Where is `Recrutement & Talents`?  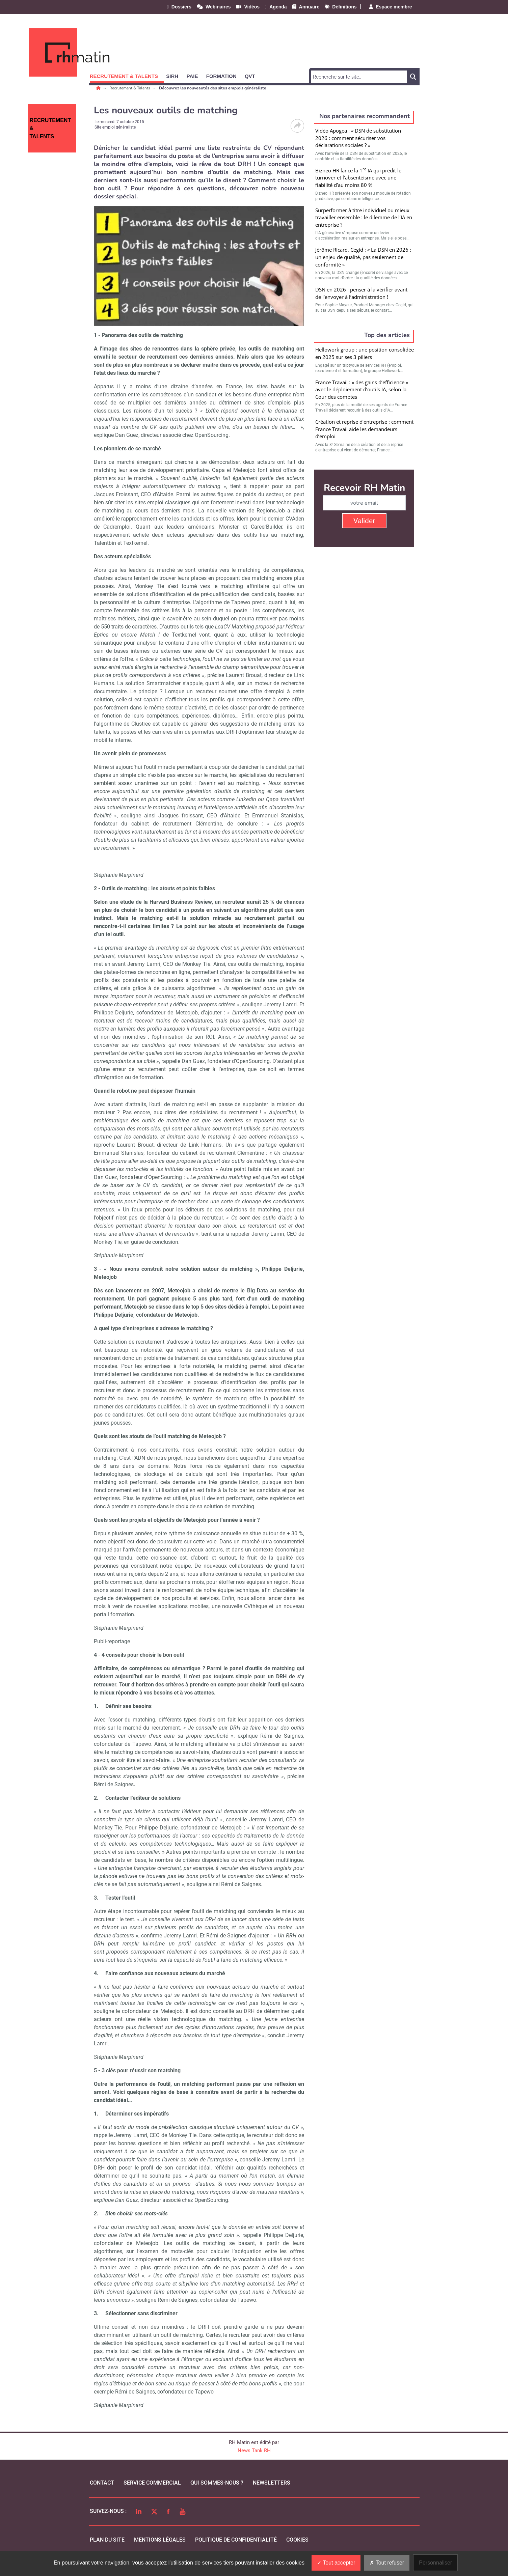 Recrutement & Talents is located at coordinates (130, 88).